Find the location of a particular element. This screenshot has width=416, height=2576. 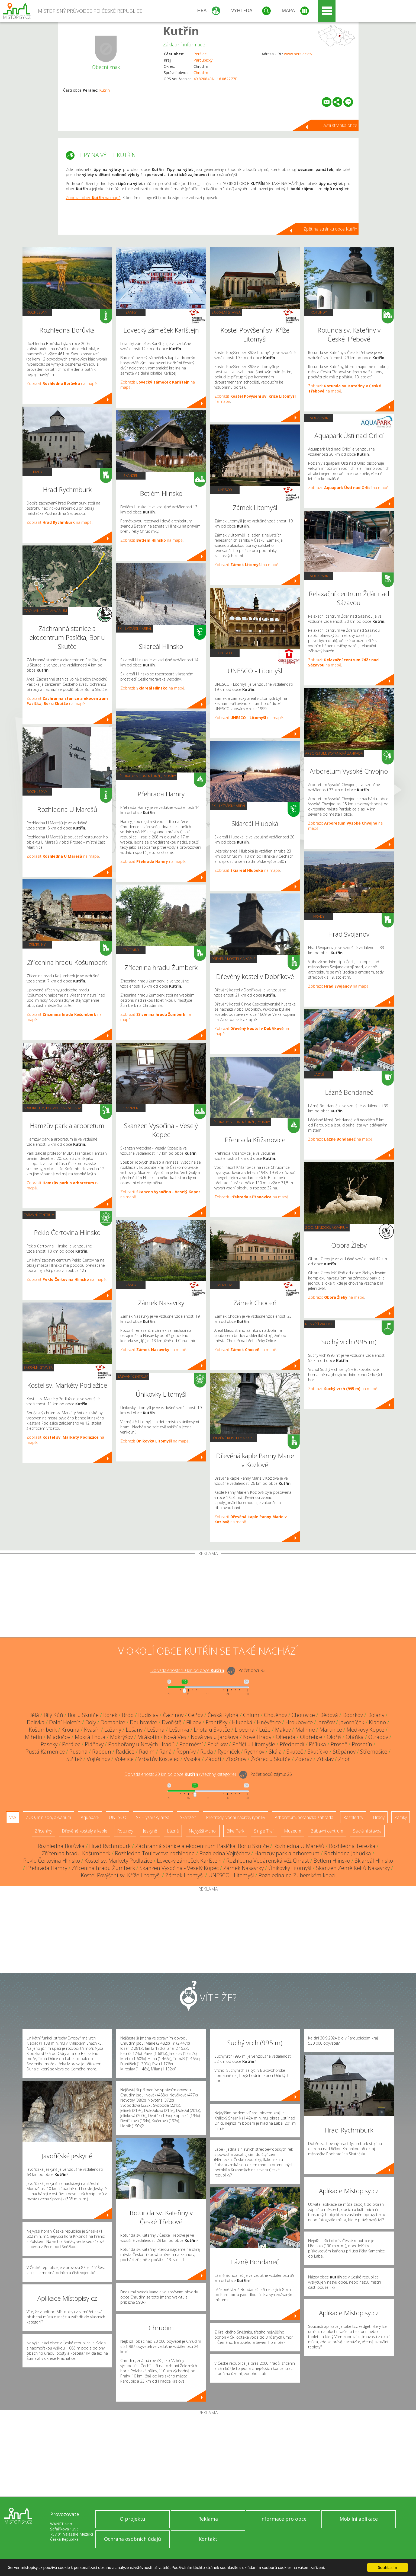

Bike Park is located at coordinates (235, 1831).